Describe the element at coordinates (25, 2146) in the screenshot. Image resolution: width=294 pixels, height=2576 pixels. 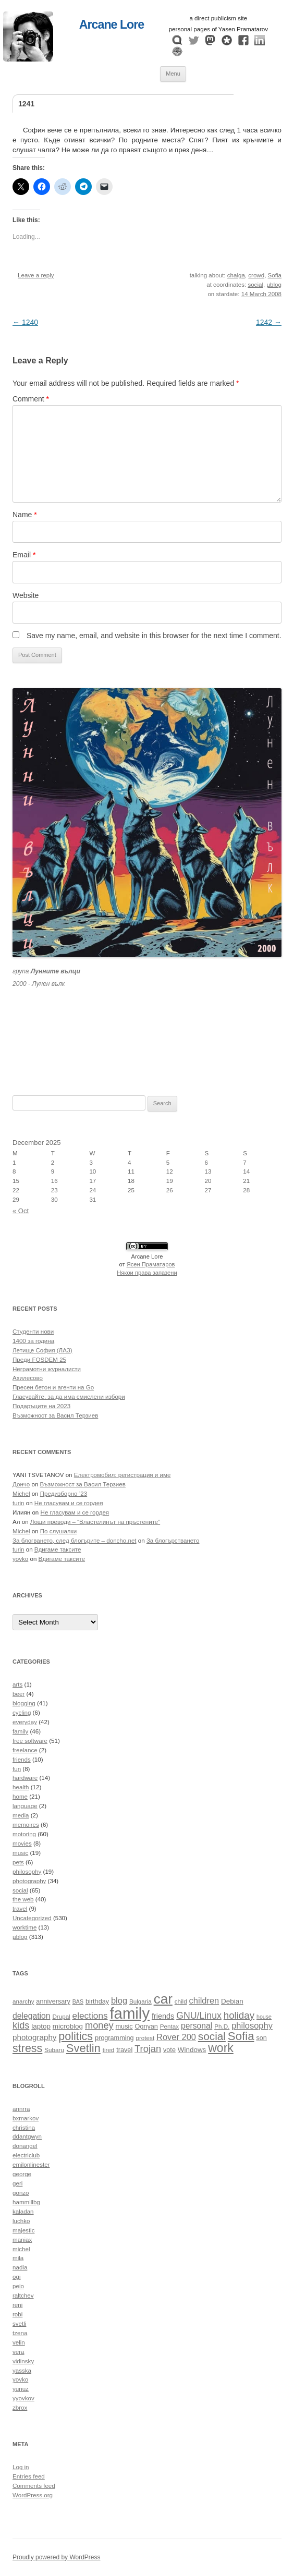
I see `donangel` at that location.